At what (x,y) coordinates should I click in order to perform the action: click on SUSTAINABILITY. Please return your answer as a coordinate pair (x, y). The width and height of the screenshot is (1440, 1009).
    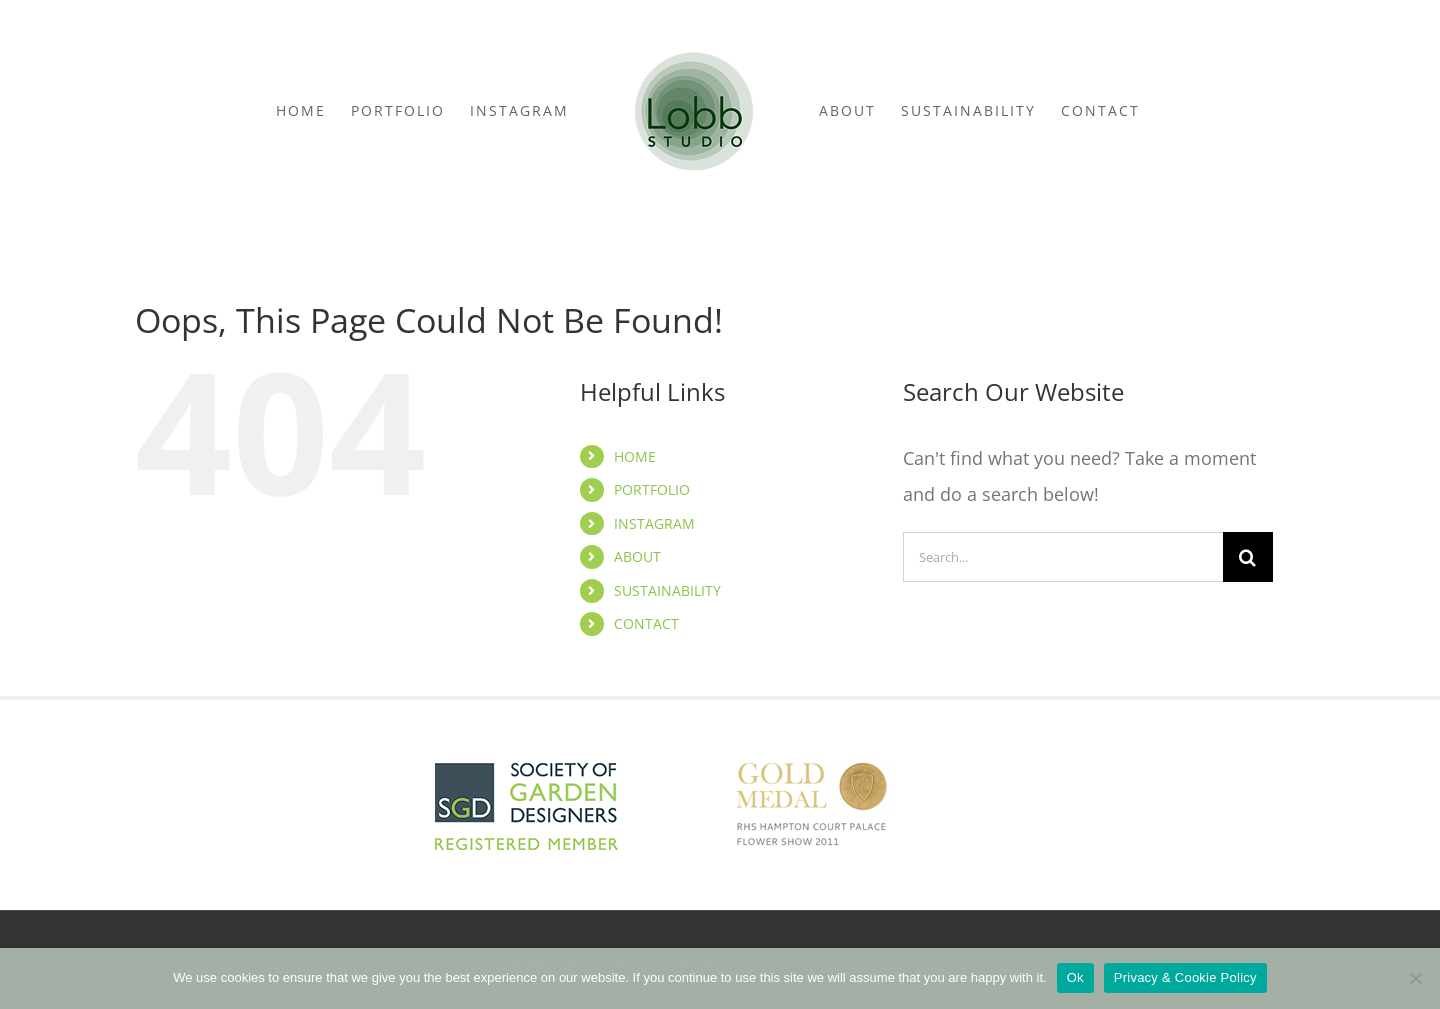
    Looking at the image, I should click on (667, 590).